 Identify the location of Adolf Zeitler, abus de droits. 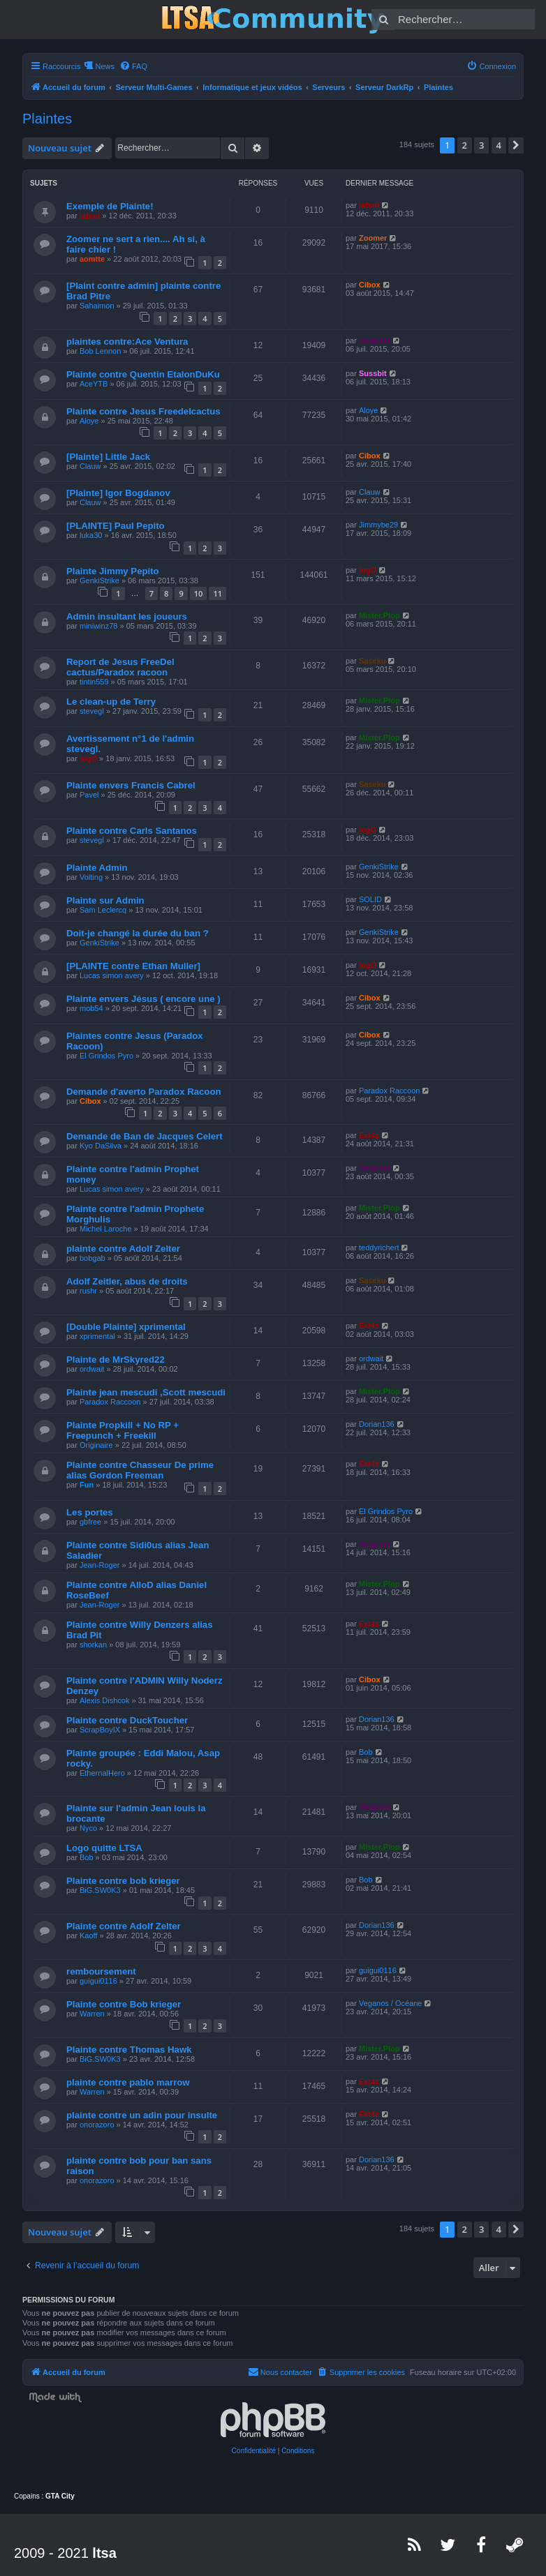
(127, 1281).